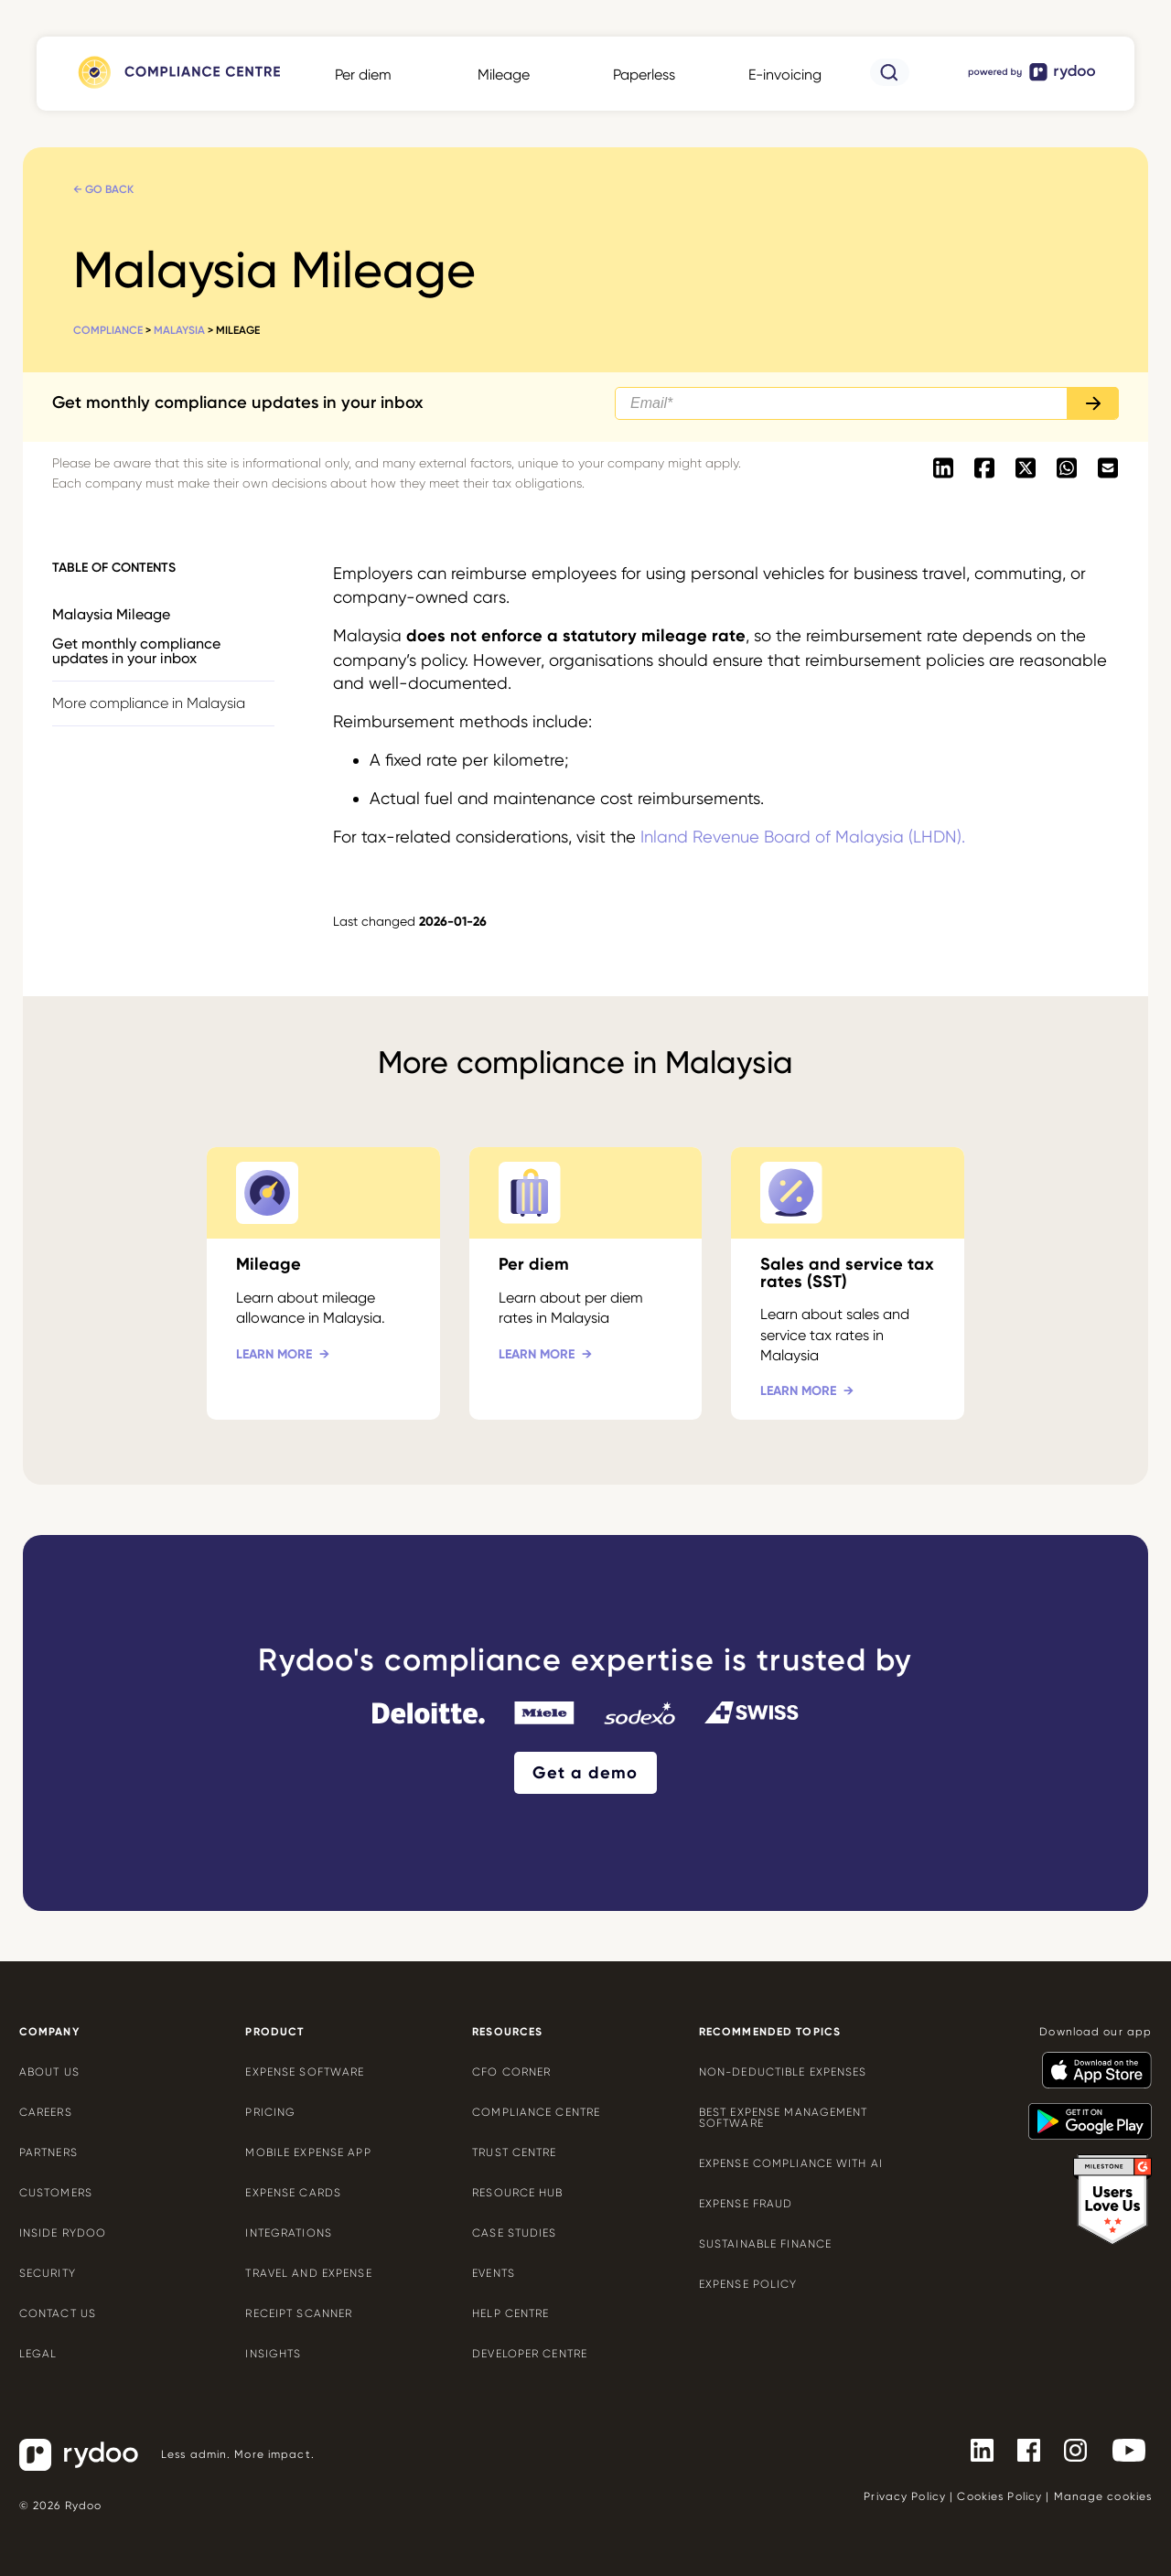 This screenshot has width=1171, height=2576. I want to click on [Mileage - https://www.rydoo.com/compliance/malaysia/malaysia-mileage/], so click(323, 1283).